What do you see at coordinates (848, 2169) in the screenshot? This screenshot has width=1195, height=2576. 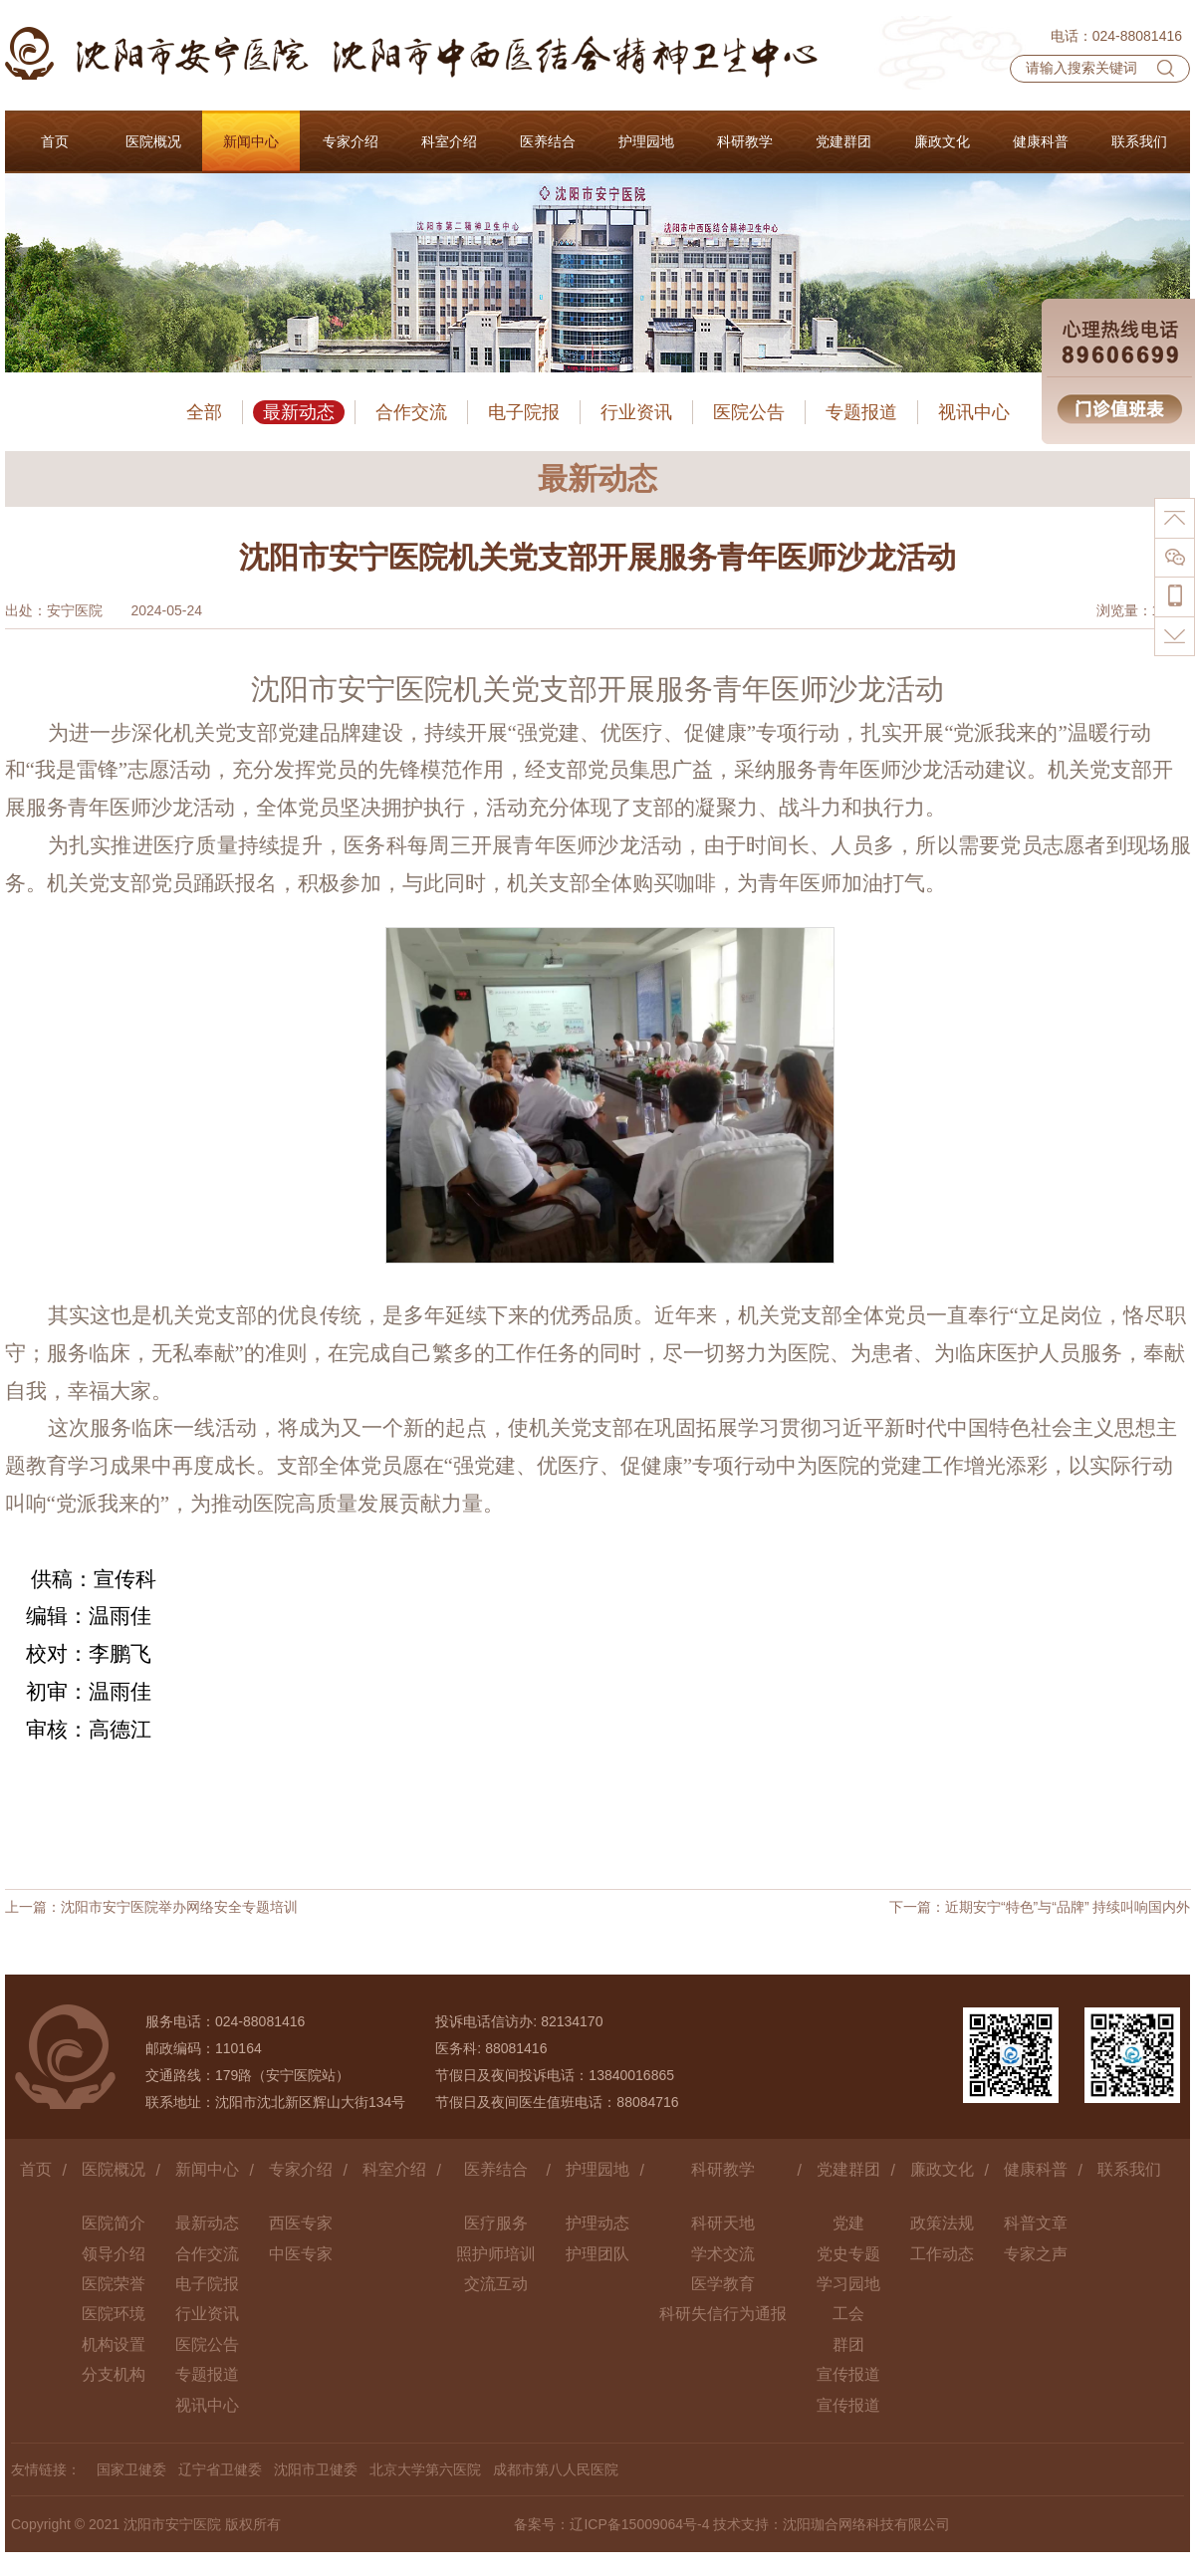 I see `党建群团` at bounding box center [848, 2169].